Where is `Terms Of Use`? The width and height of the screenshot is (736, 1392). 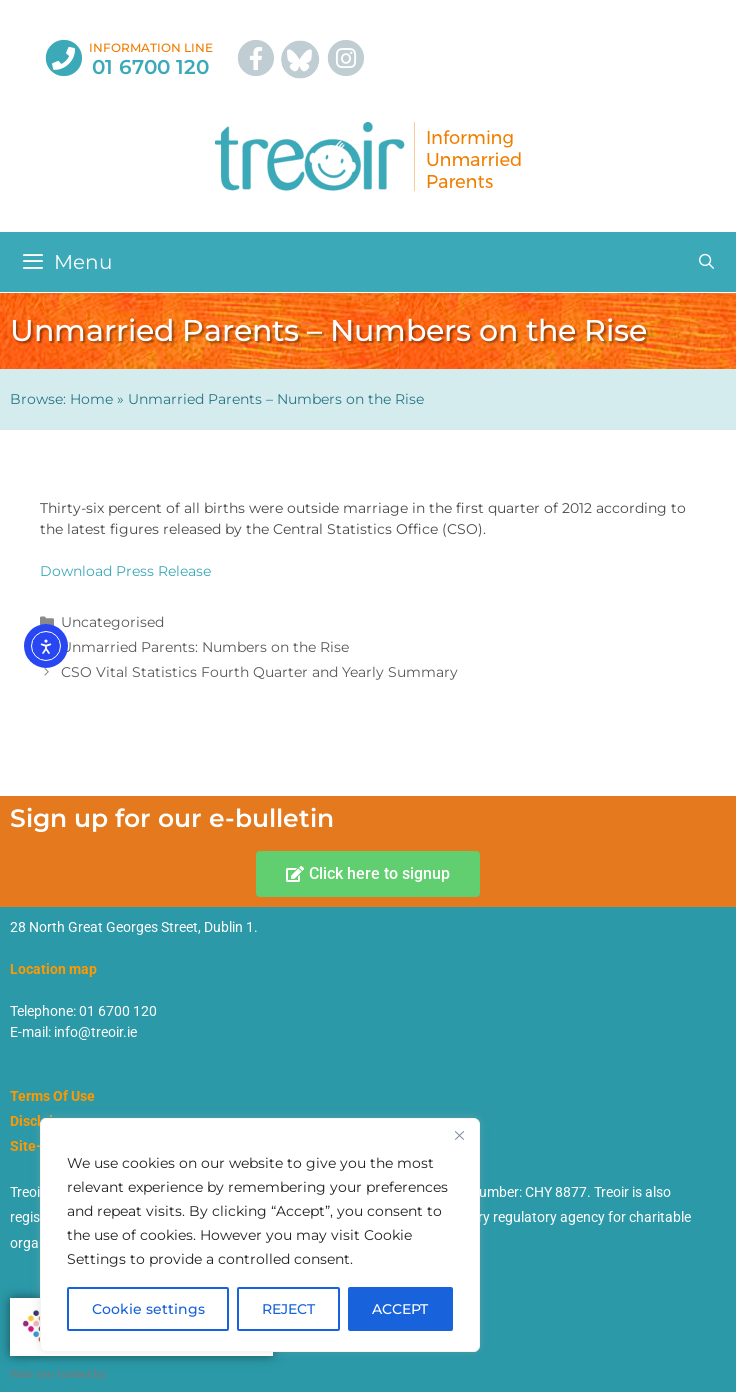 Terms Of Use is located at coordinates (52, 1096).